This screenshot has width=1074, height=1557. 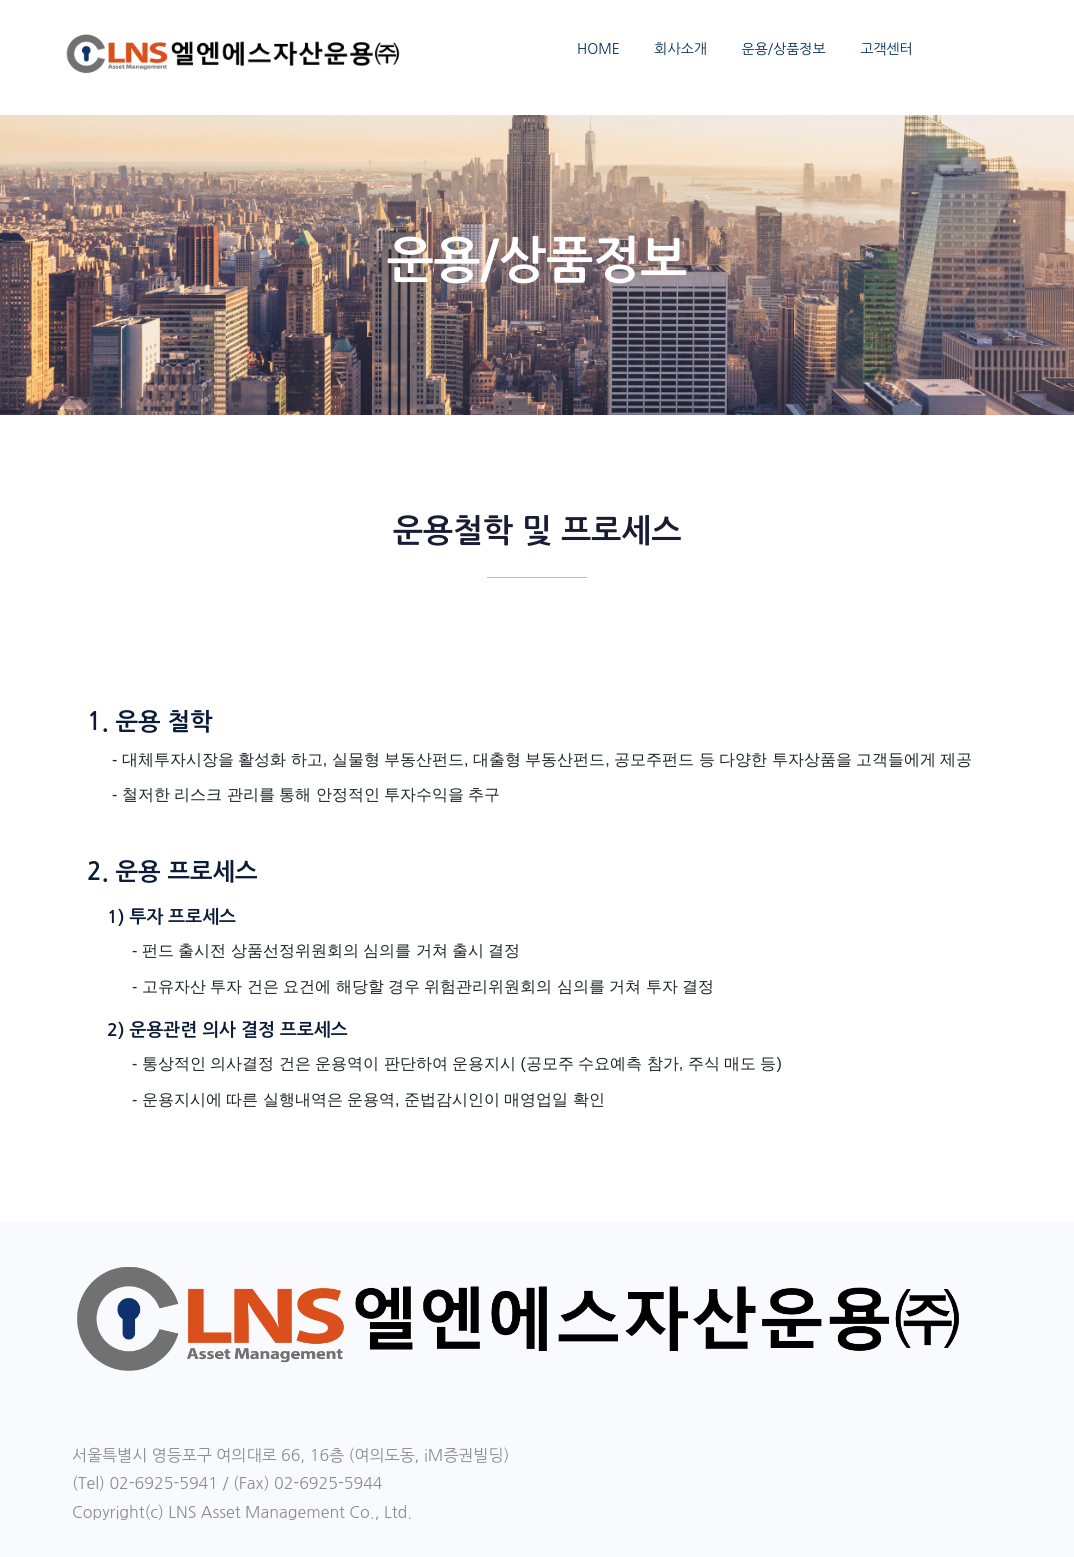 I want to click on 운용/상품정보, so click(x=783, y=49).